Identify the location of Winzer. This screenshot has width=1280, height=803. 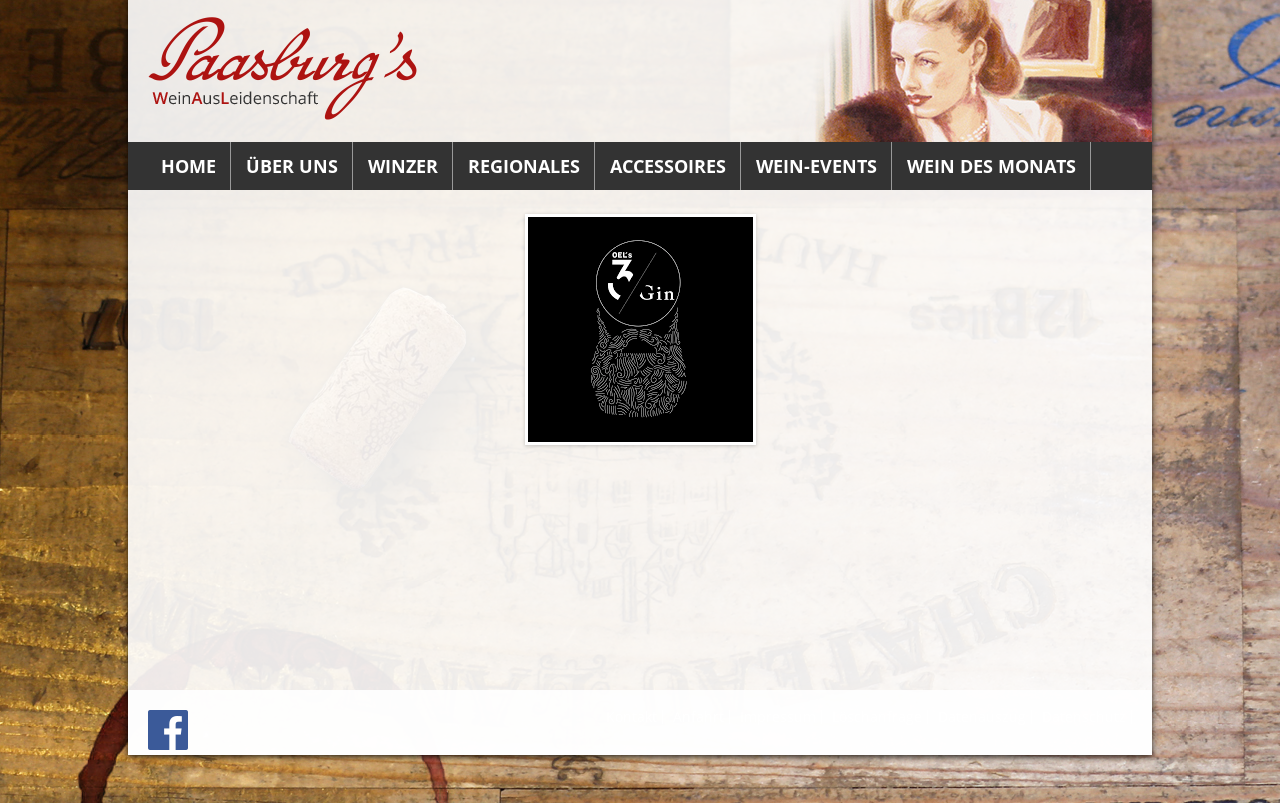
(403, 166).